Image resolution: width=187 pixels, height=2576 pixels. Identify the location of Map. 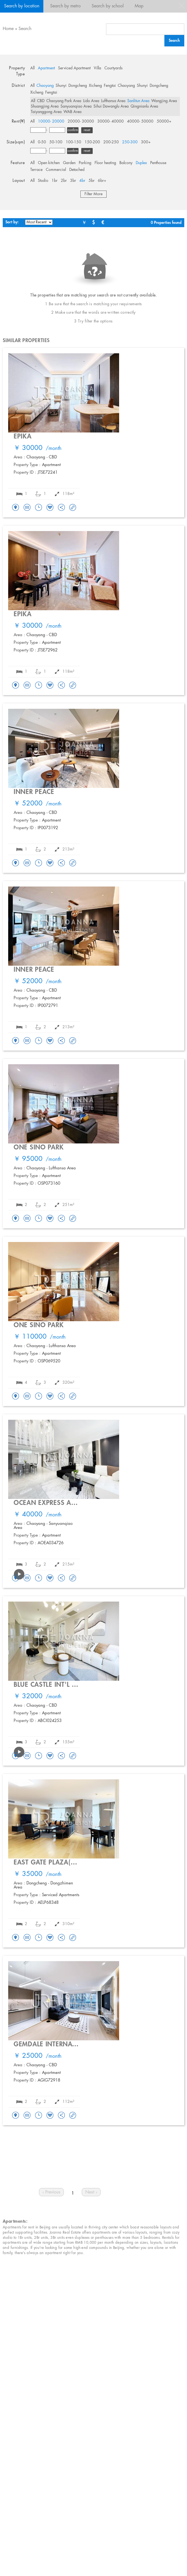
(139, 6).